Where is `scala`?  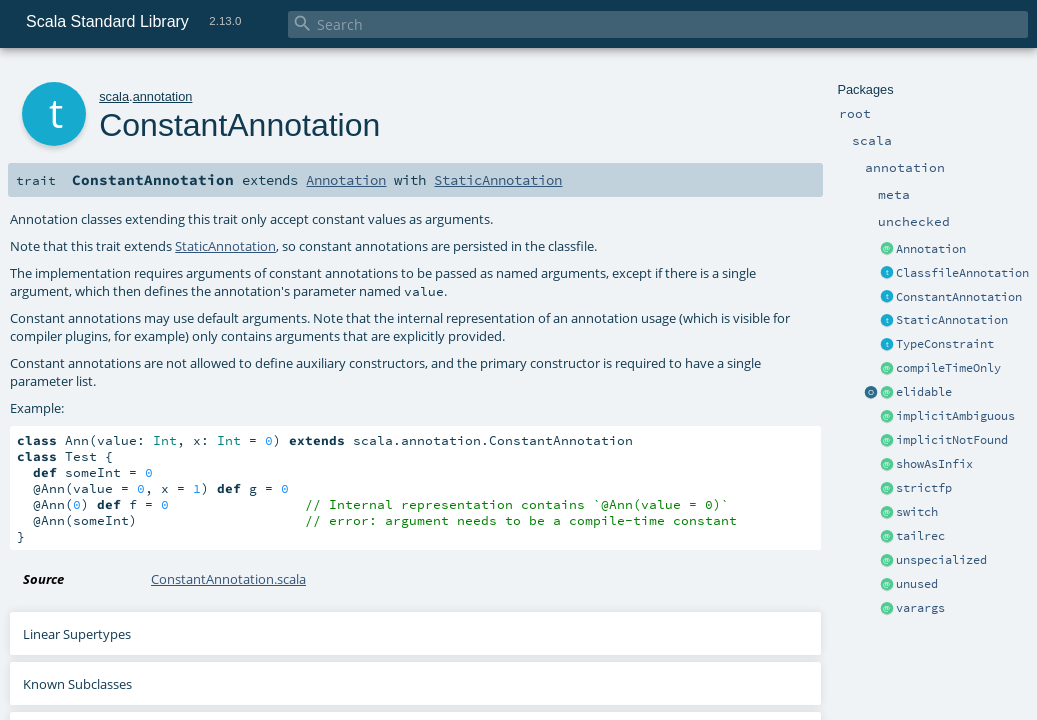
scala is located at coordinates (114, 96).